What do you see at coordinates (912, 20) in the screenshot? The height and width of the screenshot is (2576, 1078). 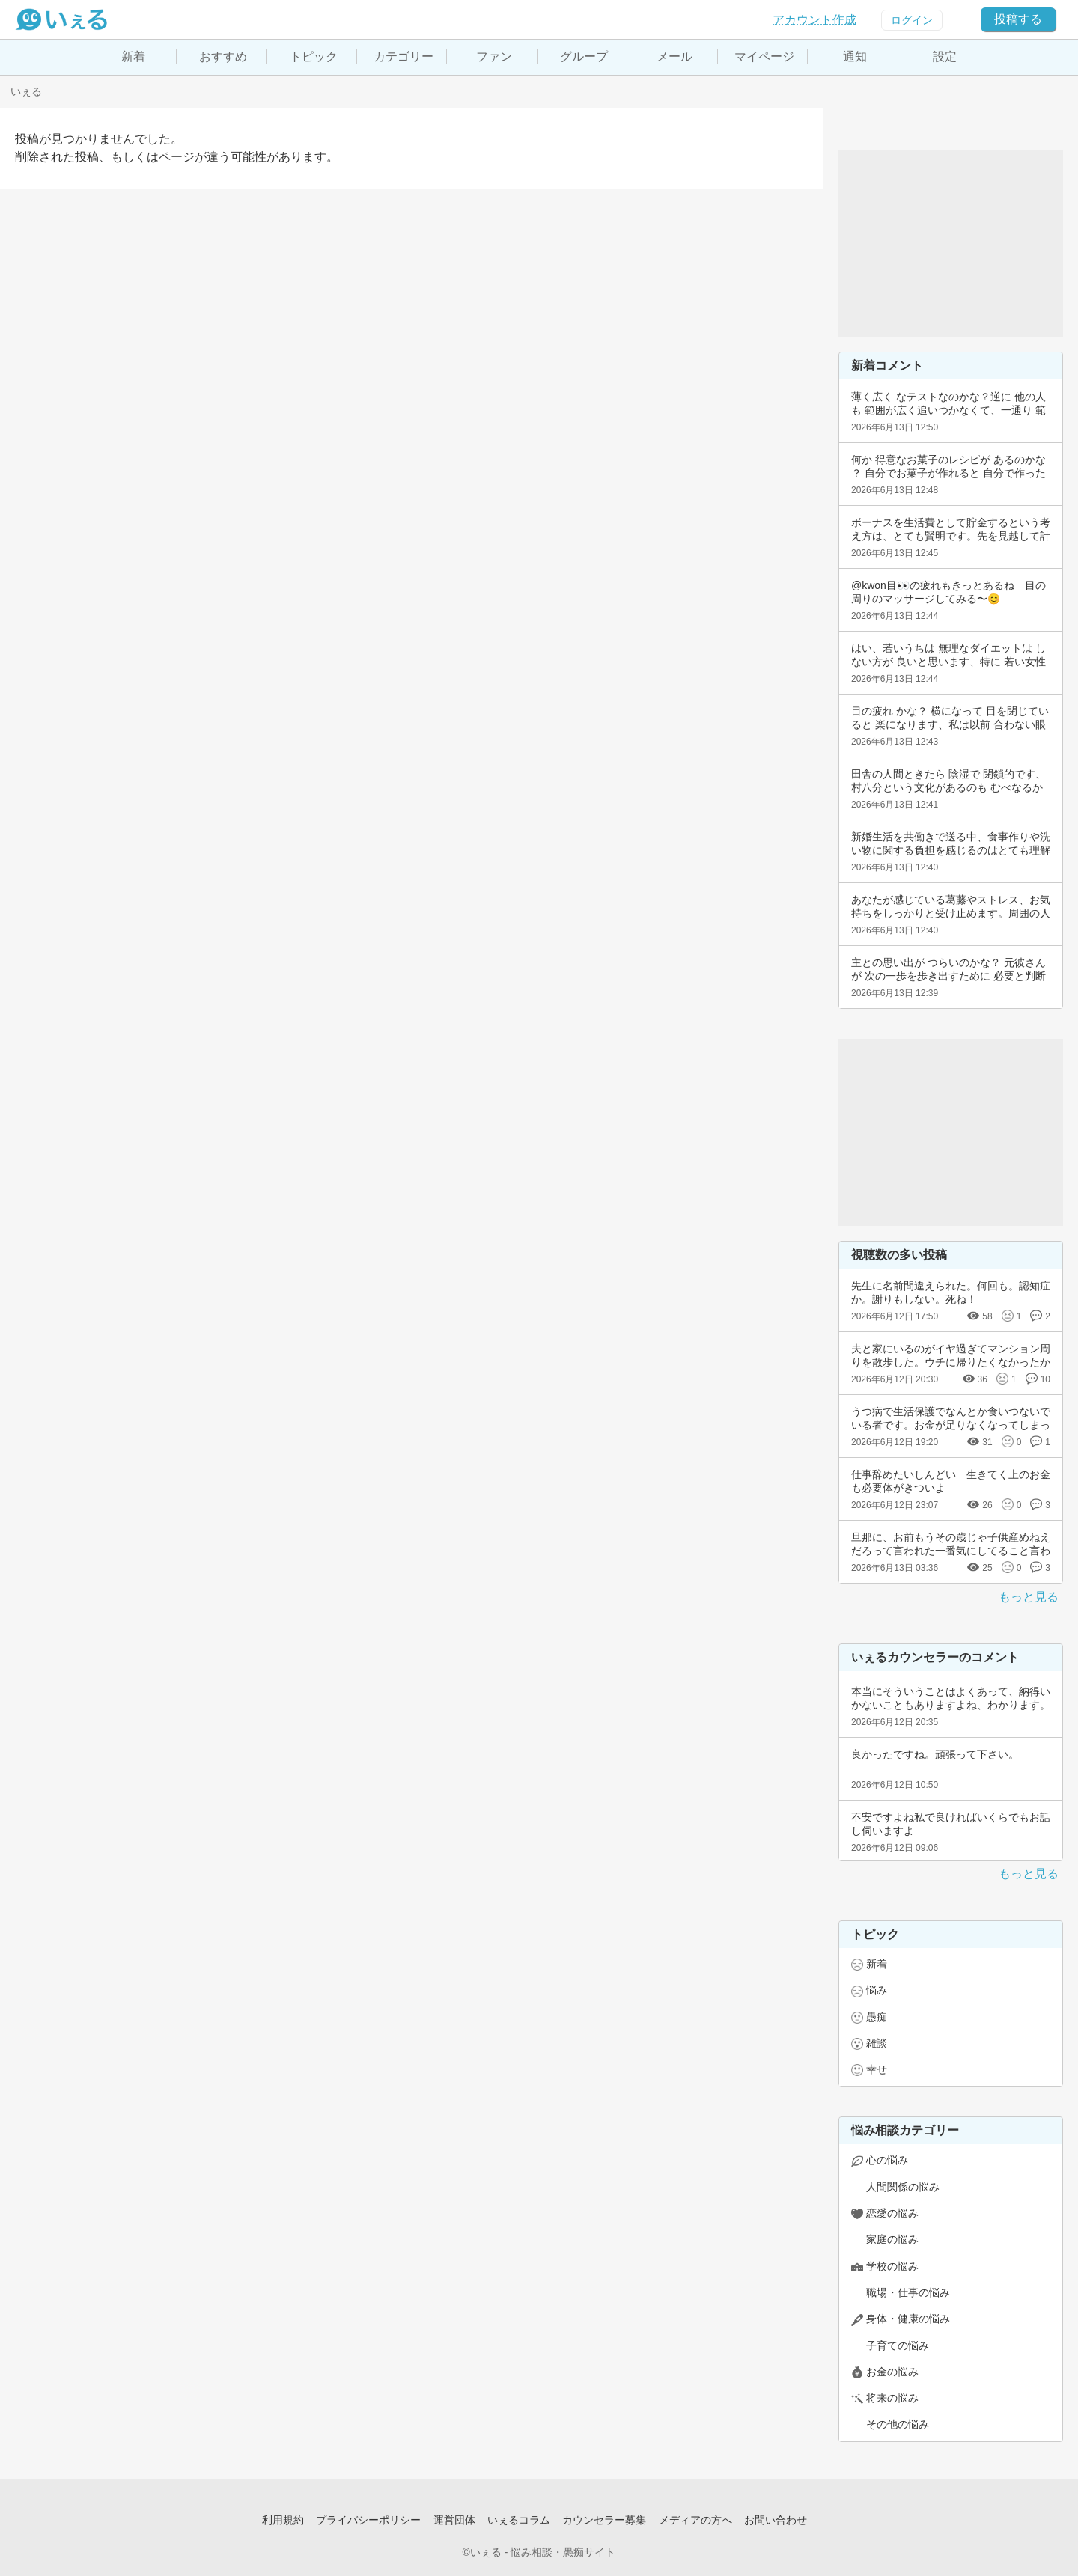 I see `ログイン` at bounding box center [912, 20].